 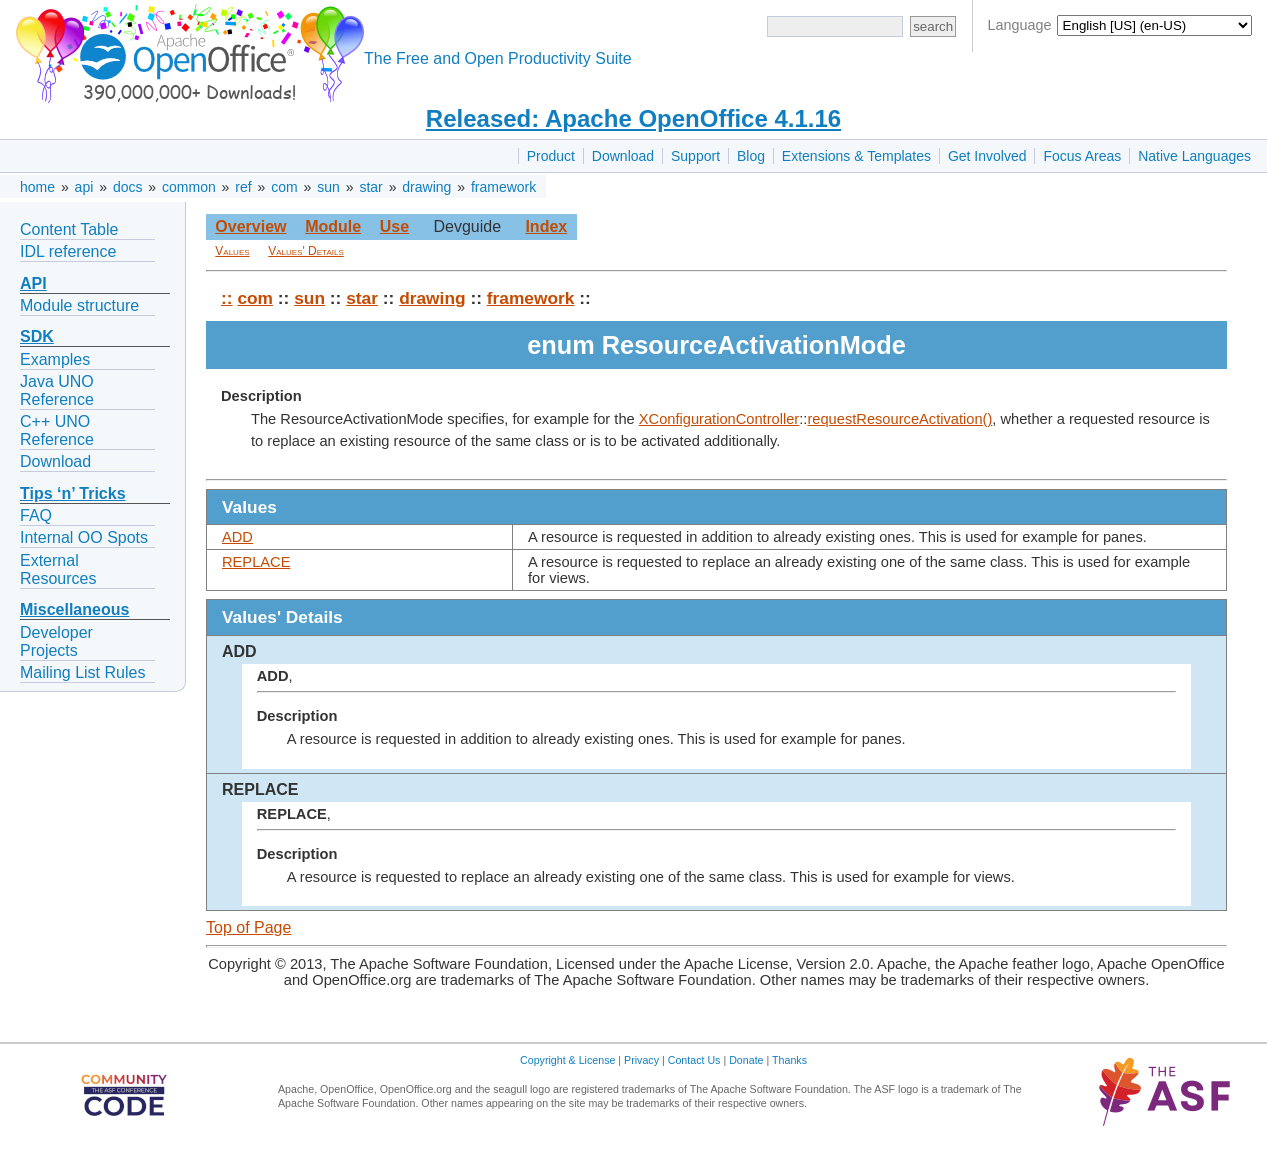 What do you see at coordinates (370, 187) in the screenshot?
I see `star` at bounding box center [370, 187].